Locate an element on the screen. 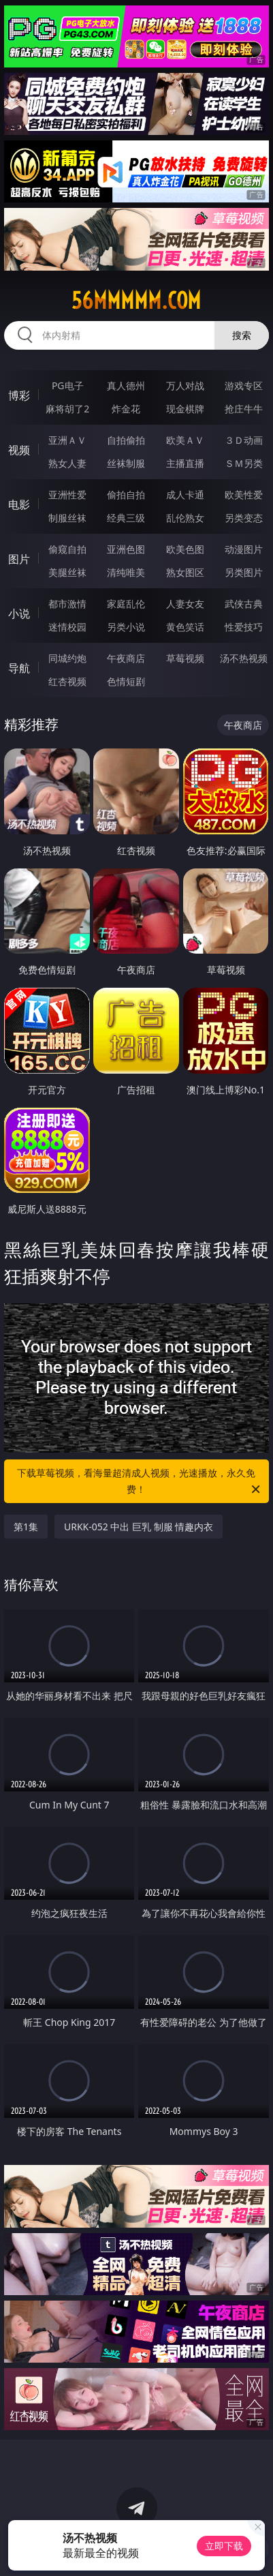 The width and height of the screenshot is (273, 2576). 黄色笑话 is located at coordinates (185, 626).